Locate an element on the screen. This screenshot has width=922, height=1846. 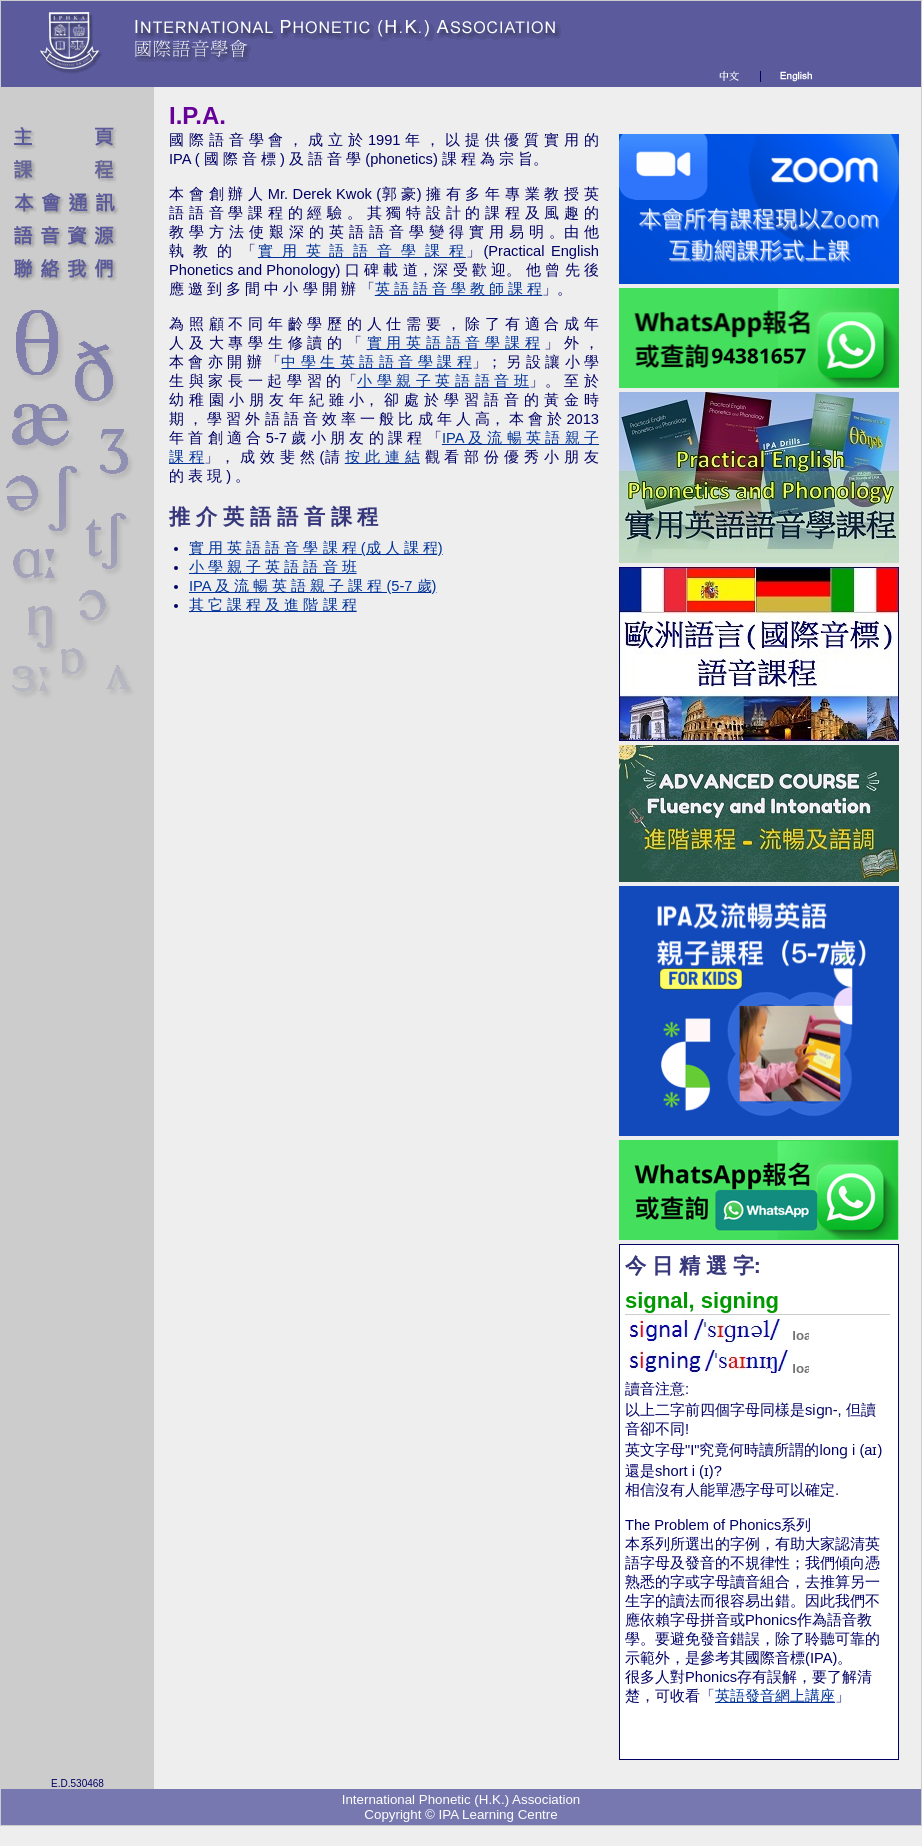
按 此 連 結 is located at coordinates (382, 457).